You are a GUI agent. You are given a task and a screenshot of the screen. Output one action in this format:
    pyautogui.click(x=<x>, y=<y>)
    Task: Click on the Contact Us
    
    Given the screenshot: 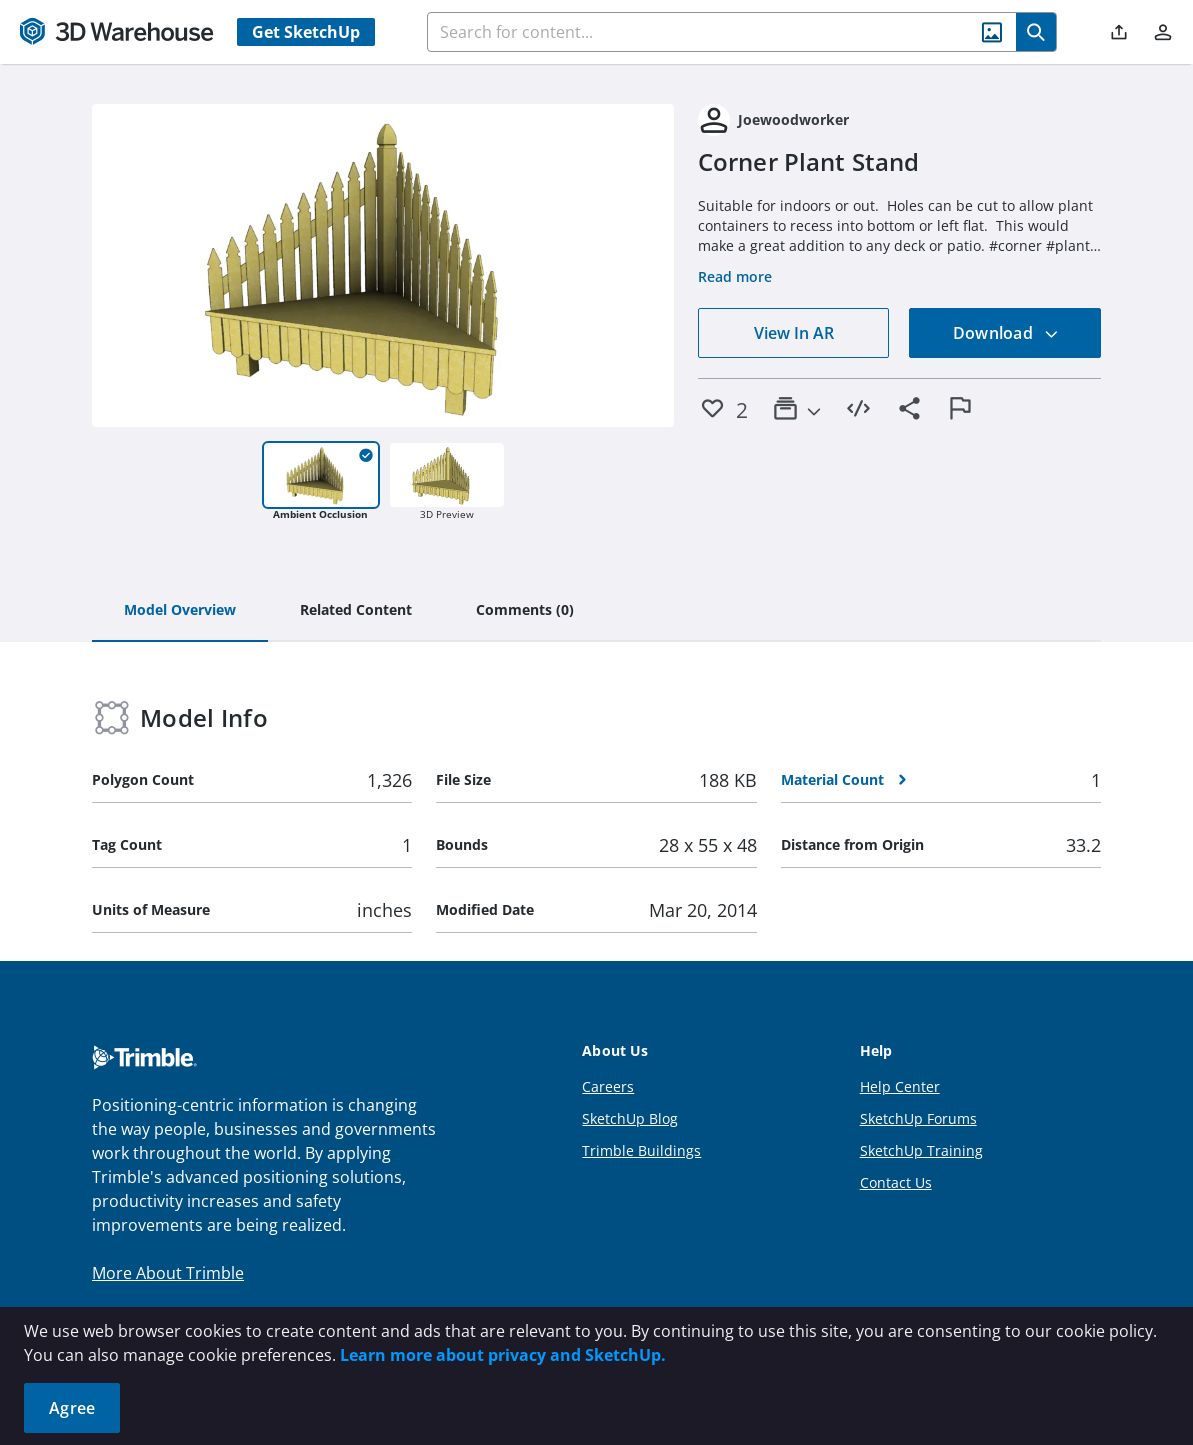 What is the action you would take?
    pyautogui.click(x=896, y=1182)
    